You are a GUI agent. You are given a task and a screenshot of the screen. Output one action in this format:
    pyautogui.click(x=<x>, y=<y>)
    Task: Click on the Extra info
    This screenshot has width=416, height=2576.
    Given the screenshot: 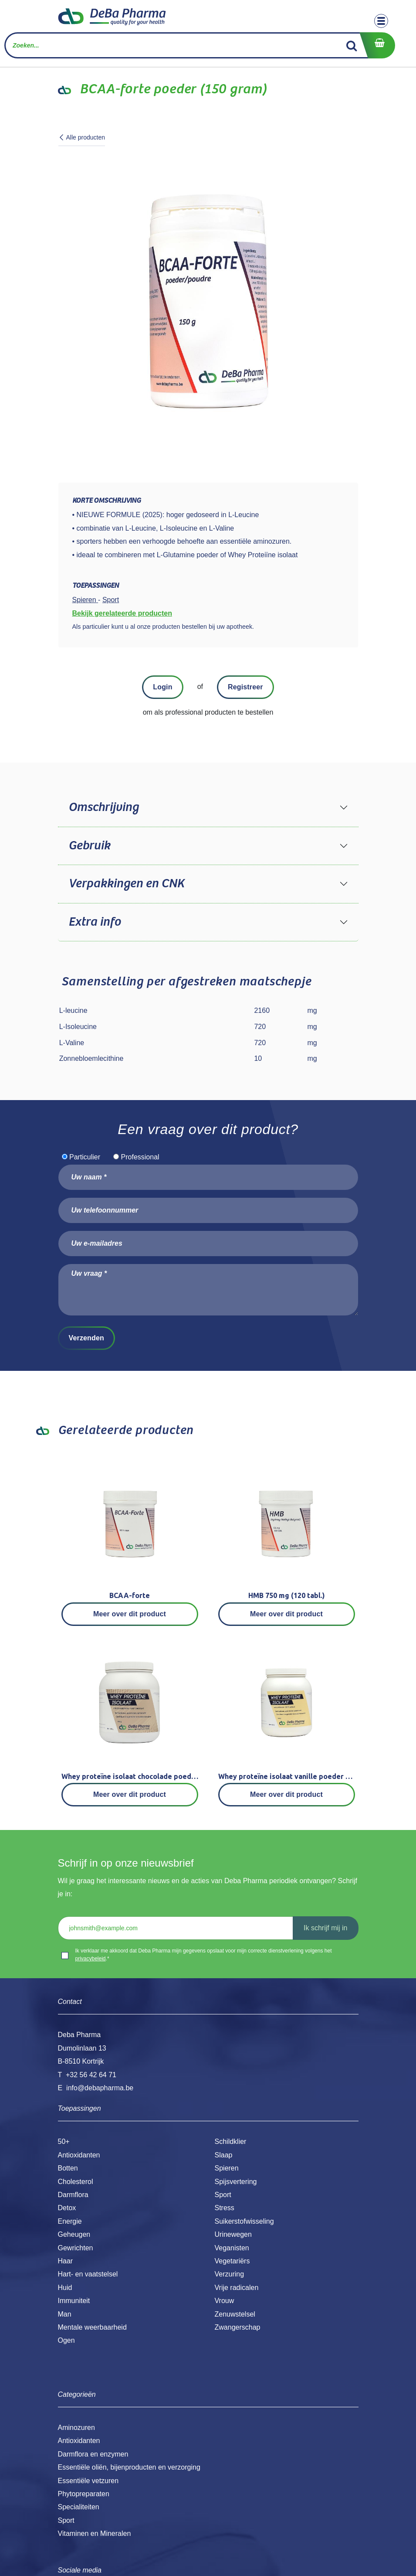 What is the action you would take?
    pyautogui.click(x=94, y=922)
    